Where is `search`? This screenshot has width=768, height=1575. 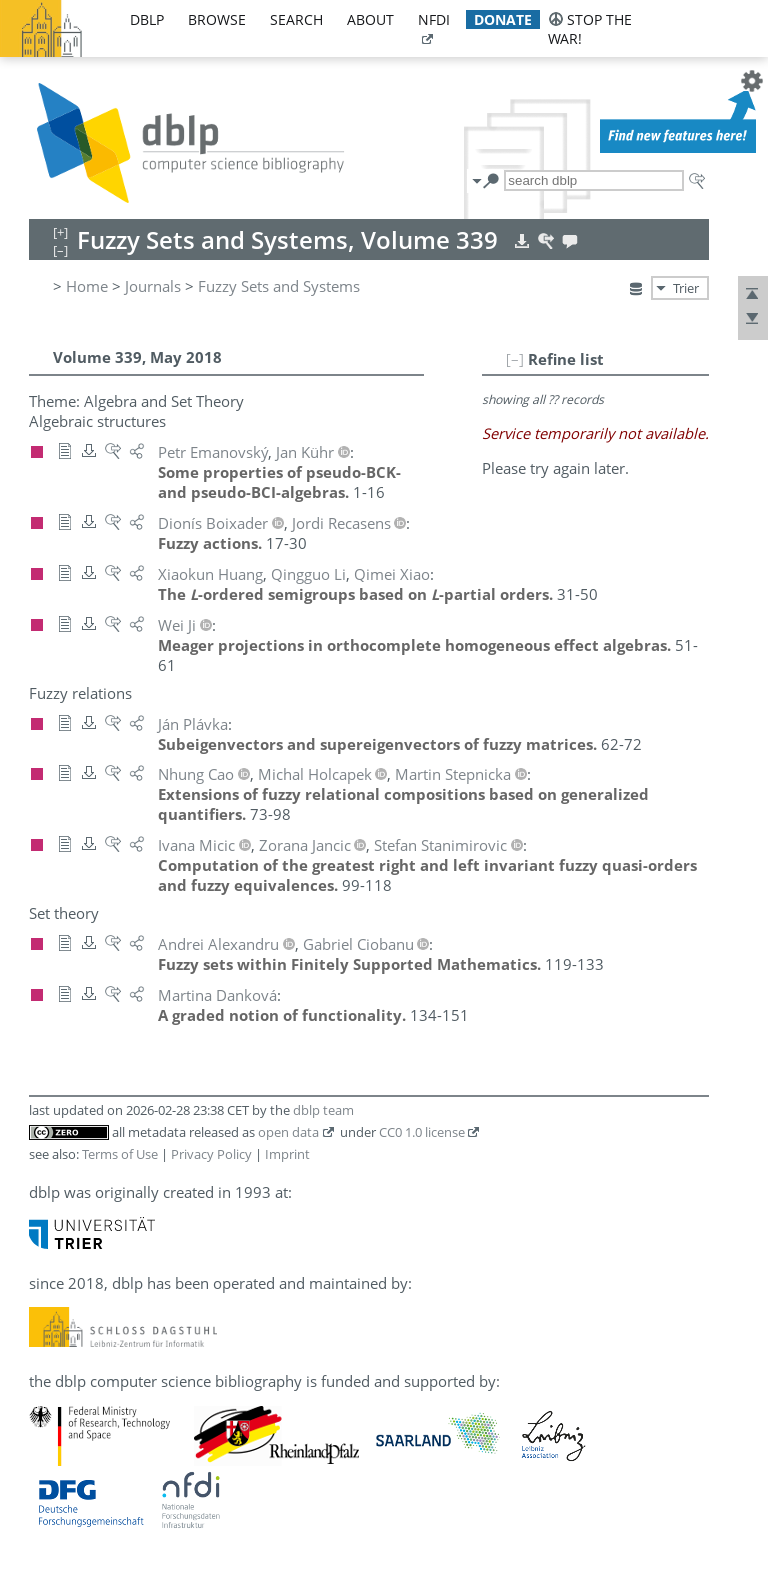 search is located at coordinates (296, 19).